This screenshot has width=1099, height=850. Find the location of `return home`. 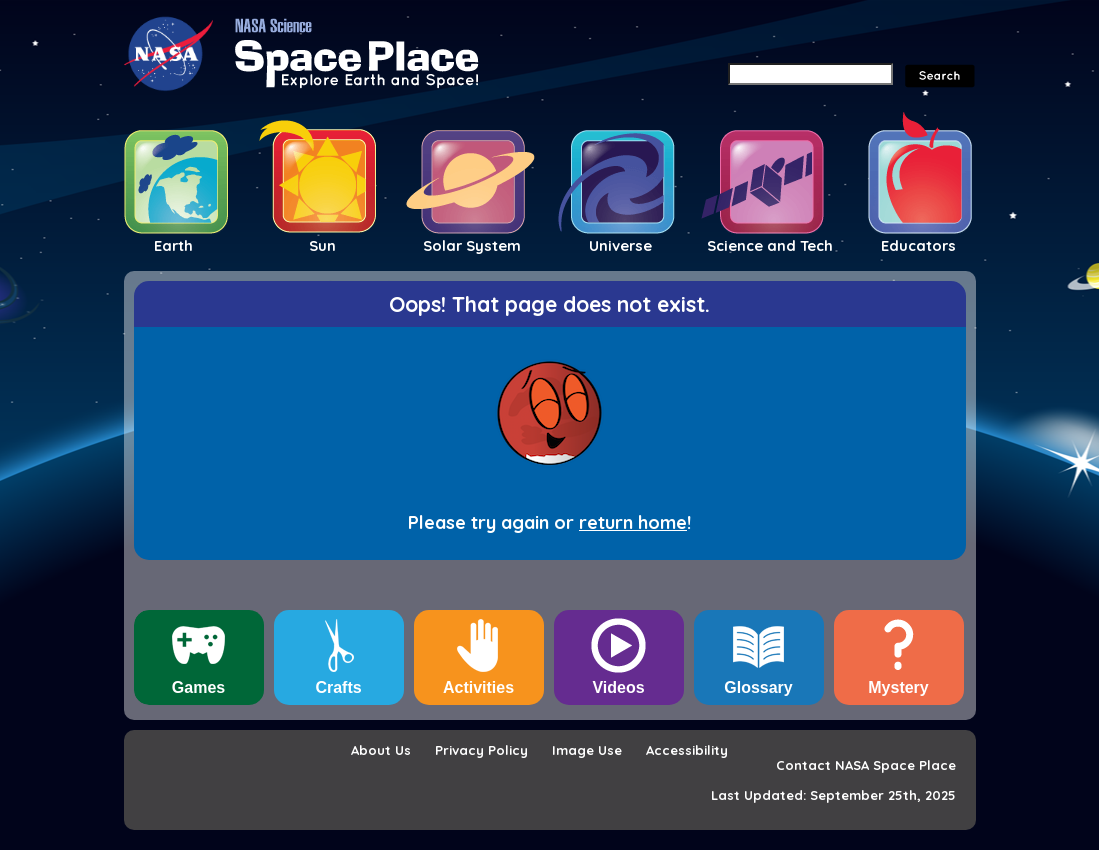

return home is located at coordinates (633, 522).